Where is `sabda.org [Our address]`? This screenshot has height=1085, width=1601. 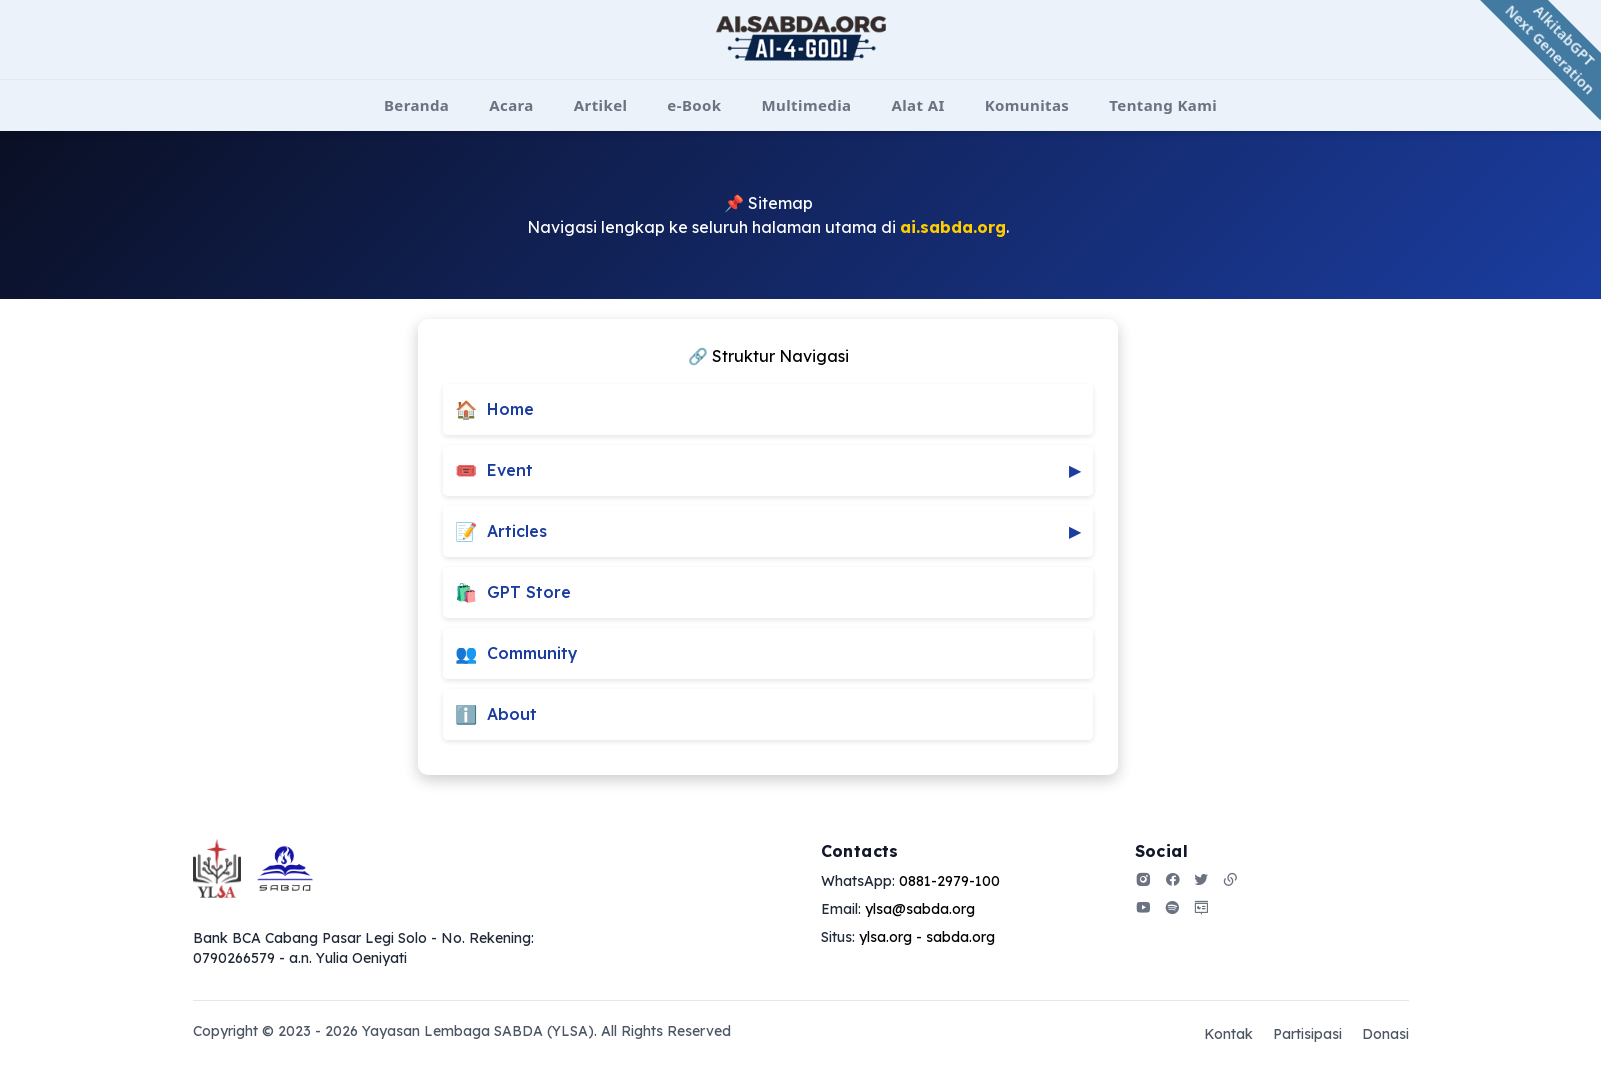
sabda.org [Our address] is located at coordinates (960, 937).